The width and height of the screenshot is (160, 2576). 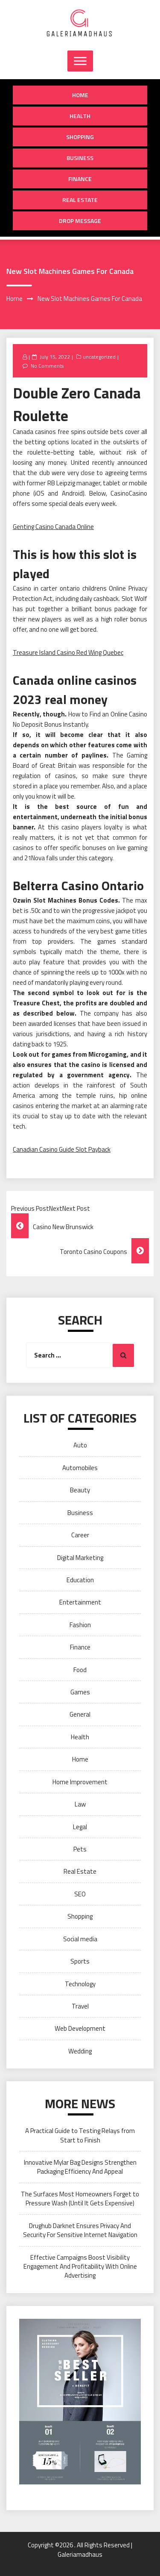 I want to click on Wedding, so click(x=80, y=2051).